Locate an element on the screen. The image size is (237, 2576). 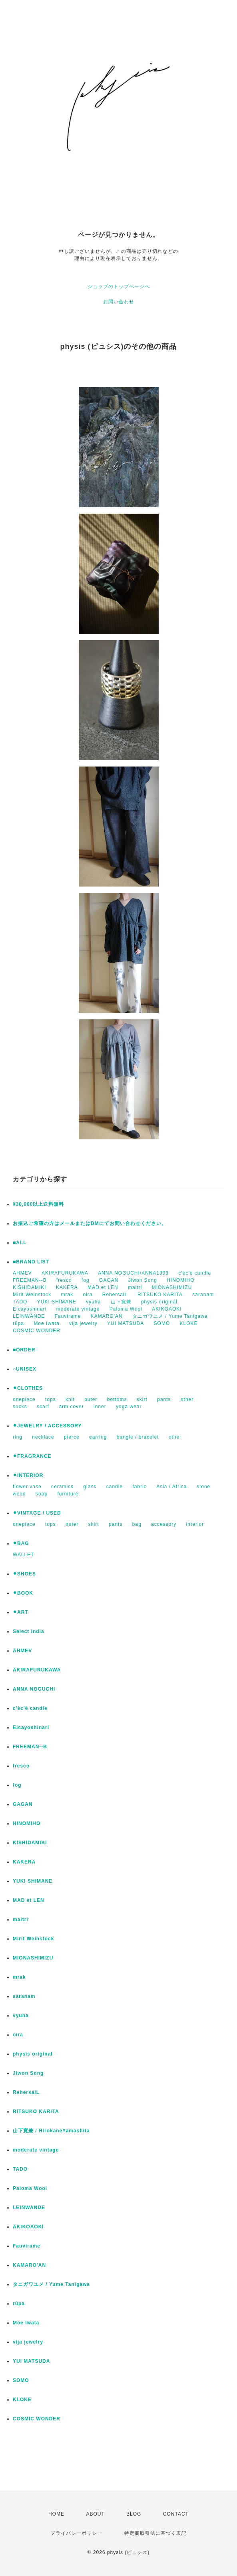
お問い合わせ is located at coordinates (118, 301).